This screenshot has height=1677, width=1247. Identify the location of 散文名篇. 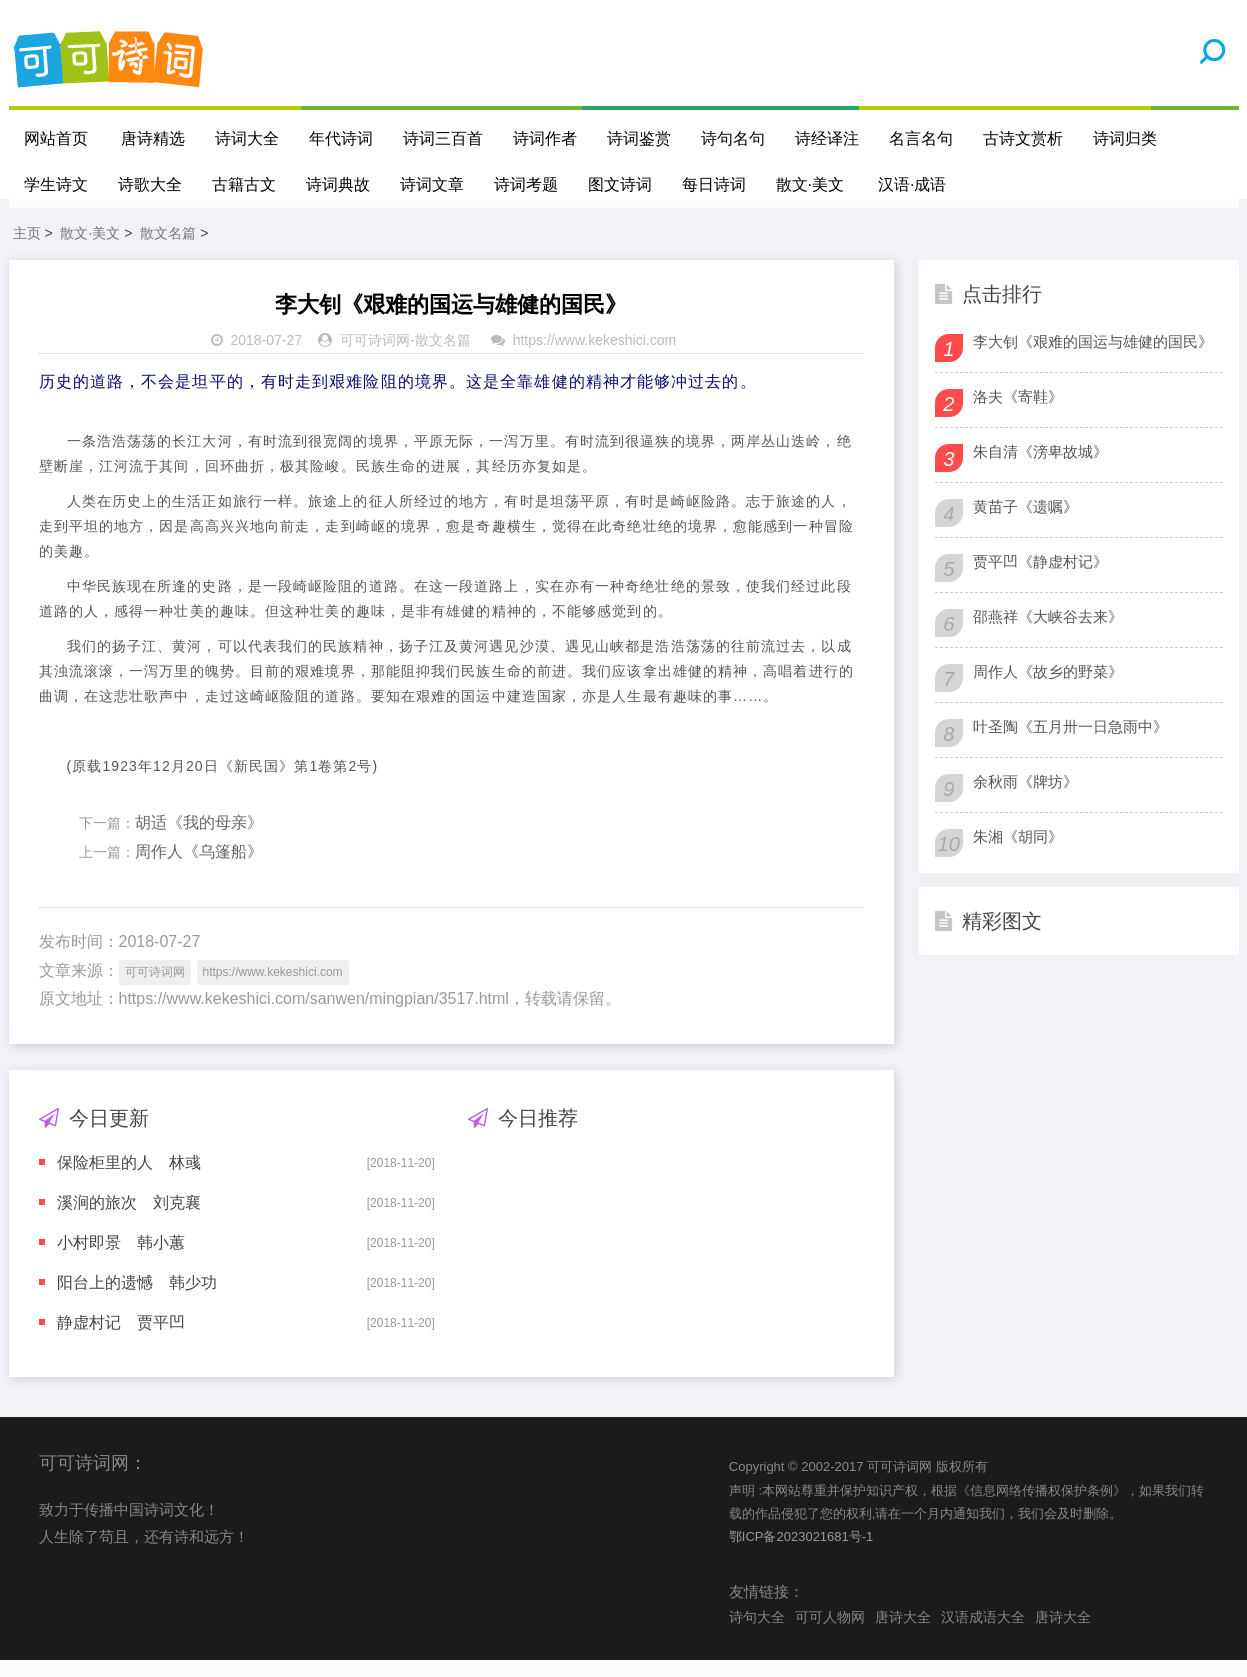
(168, 250).